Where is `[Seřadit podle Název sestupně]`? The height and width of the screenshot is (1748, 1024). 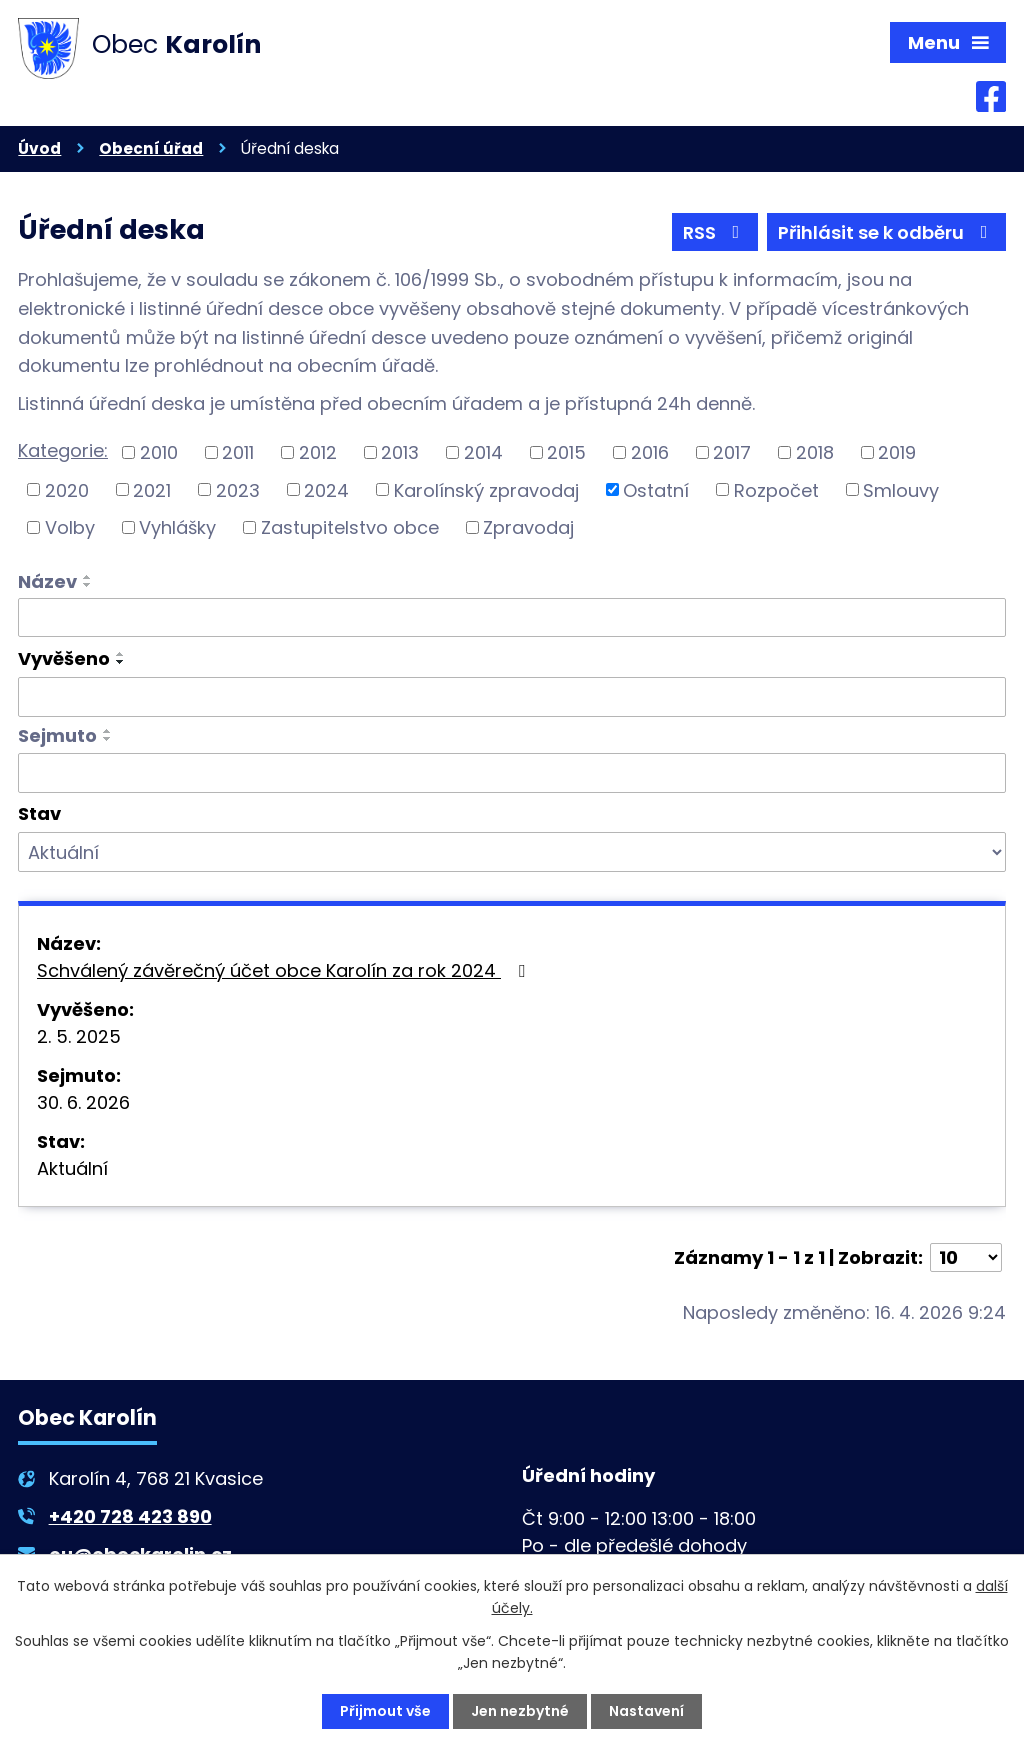
[Seřadit podle Název sestupně] is located at coordinates (88, 585).